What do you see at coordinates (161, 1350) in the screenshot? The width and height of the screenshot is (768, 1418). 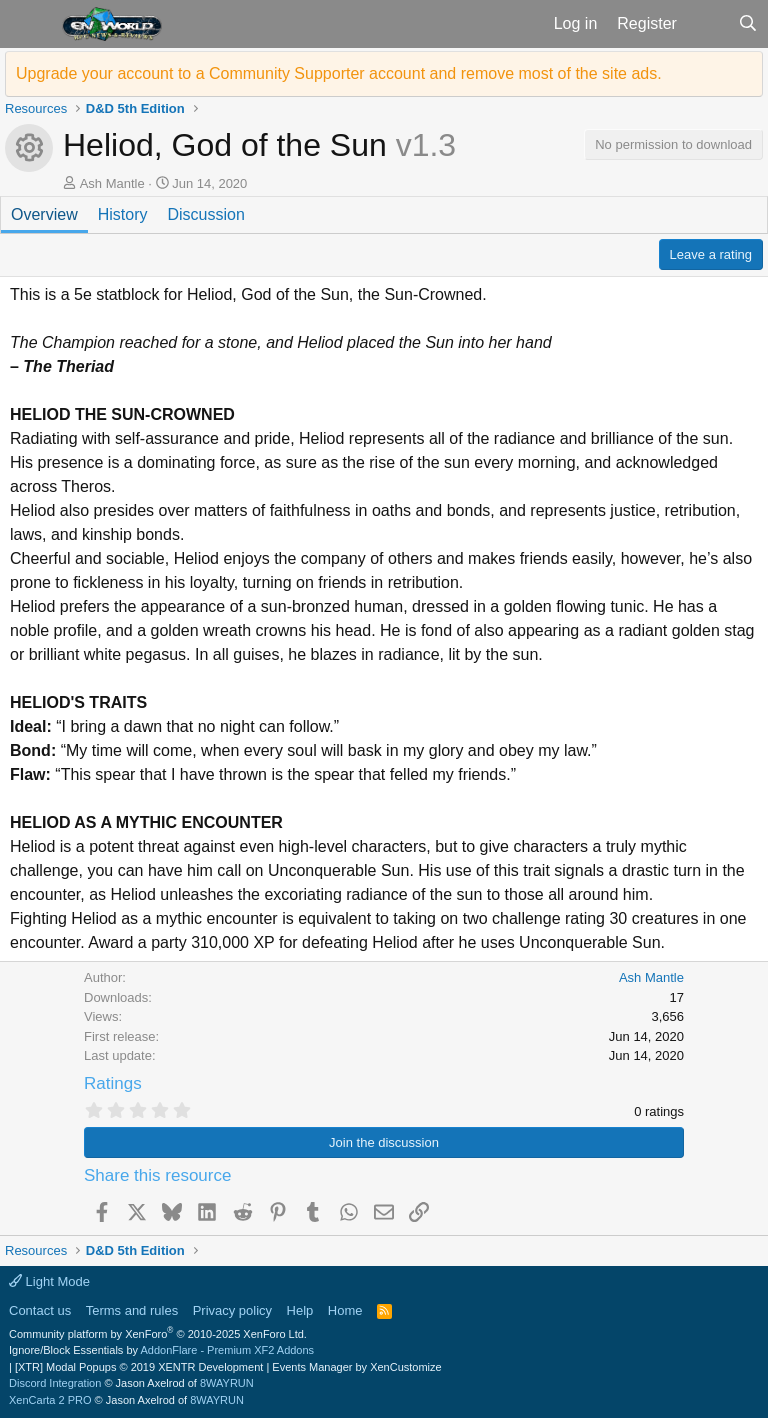 I see `Ignore/Block Essentials by` at bounding box center [161, 1350].